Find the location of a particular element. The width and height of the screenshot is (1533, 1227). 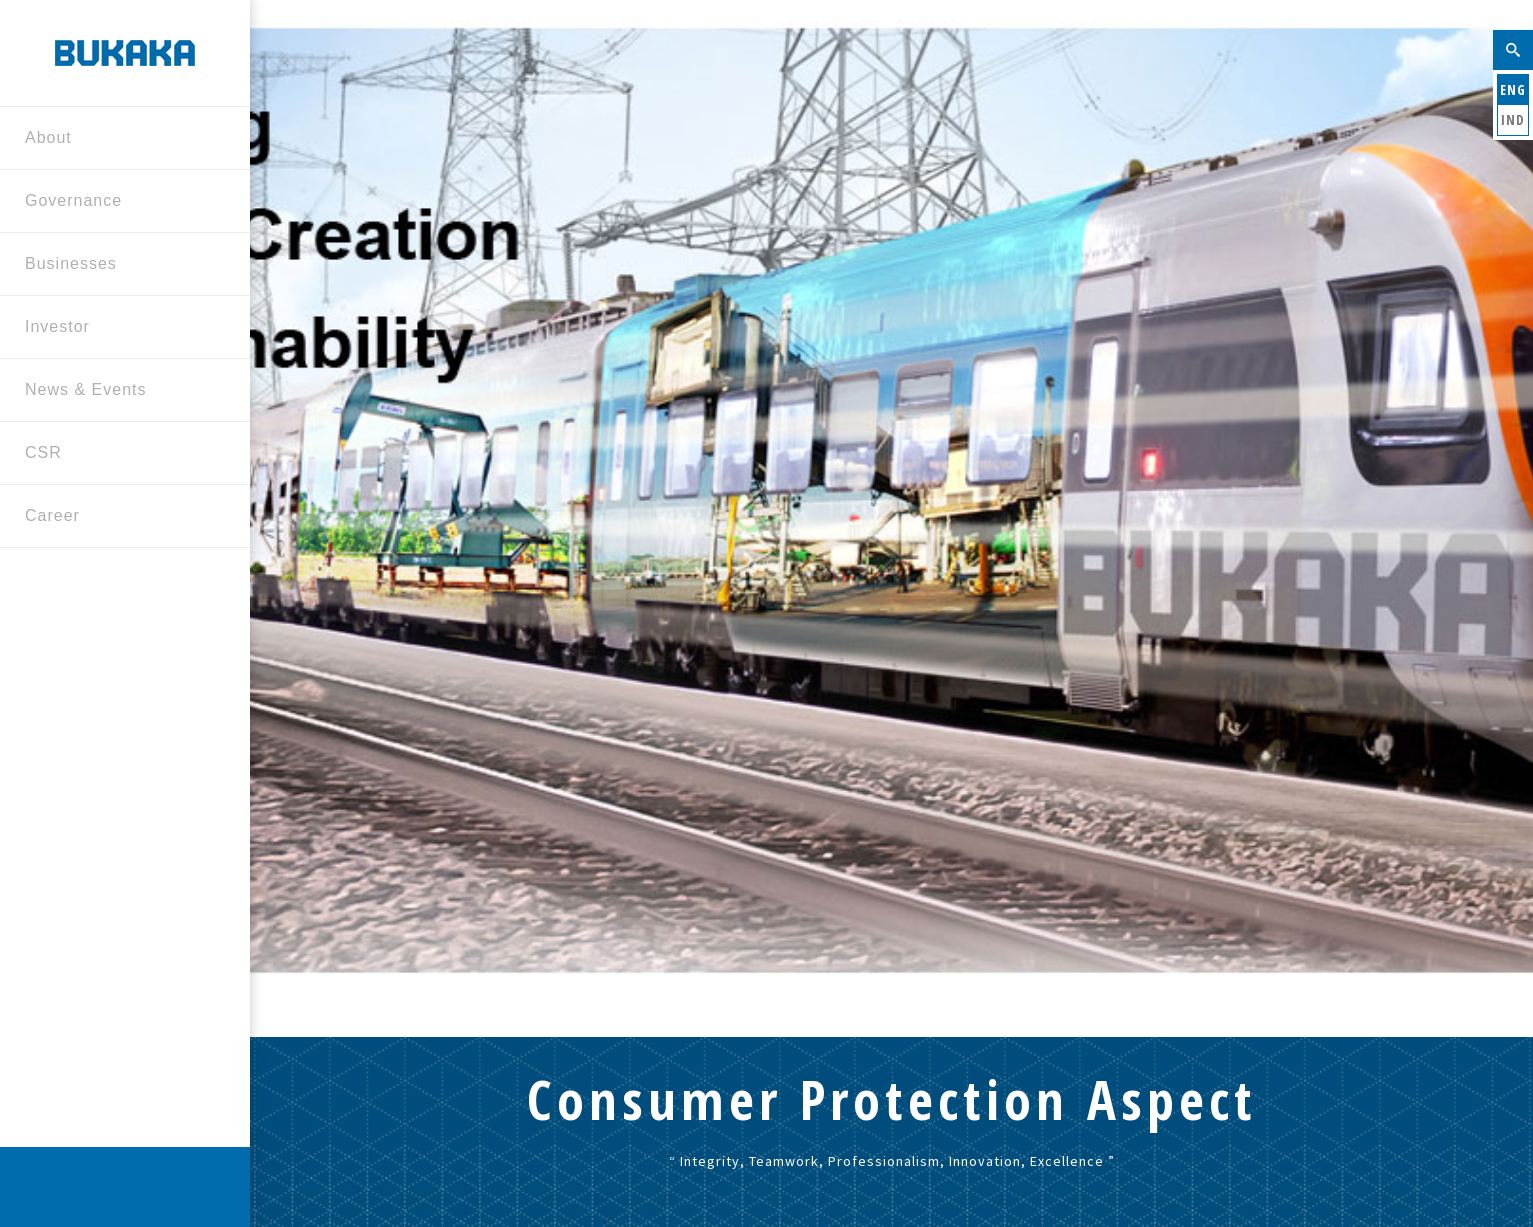

Career is located at coordinates (117, 517).